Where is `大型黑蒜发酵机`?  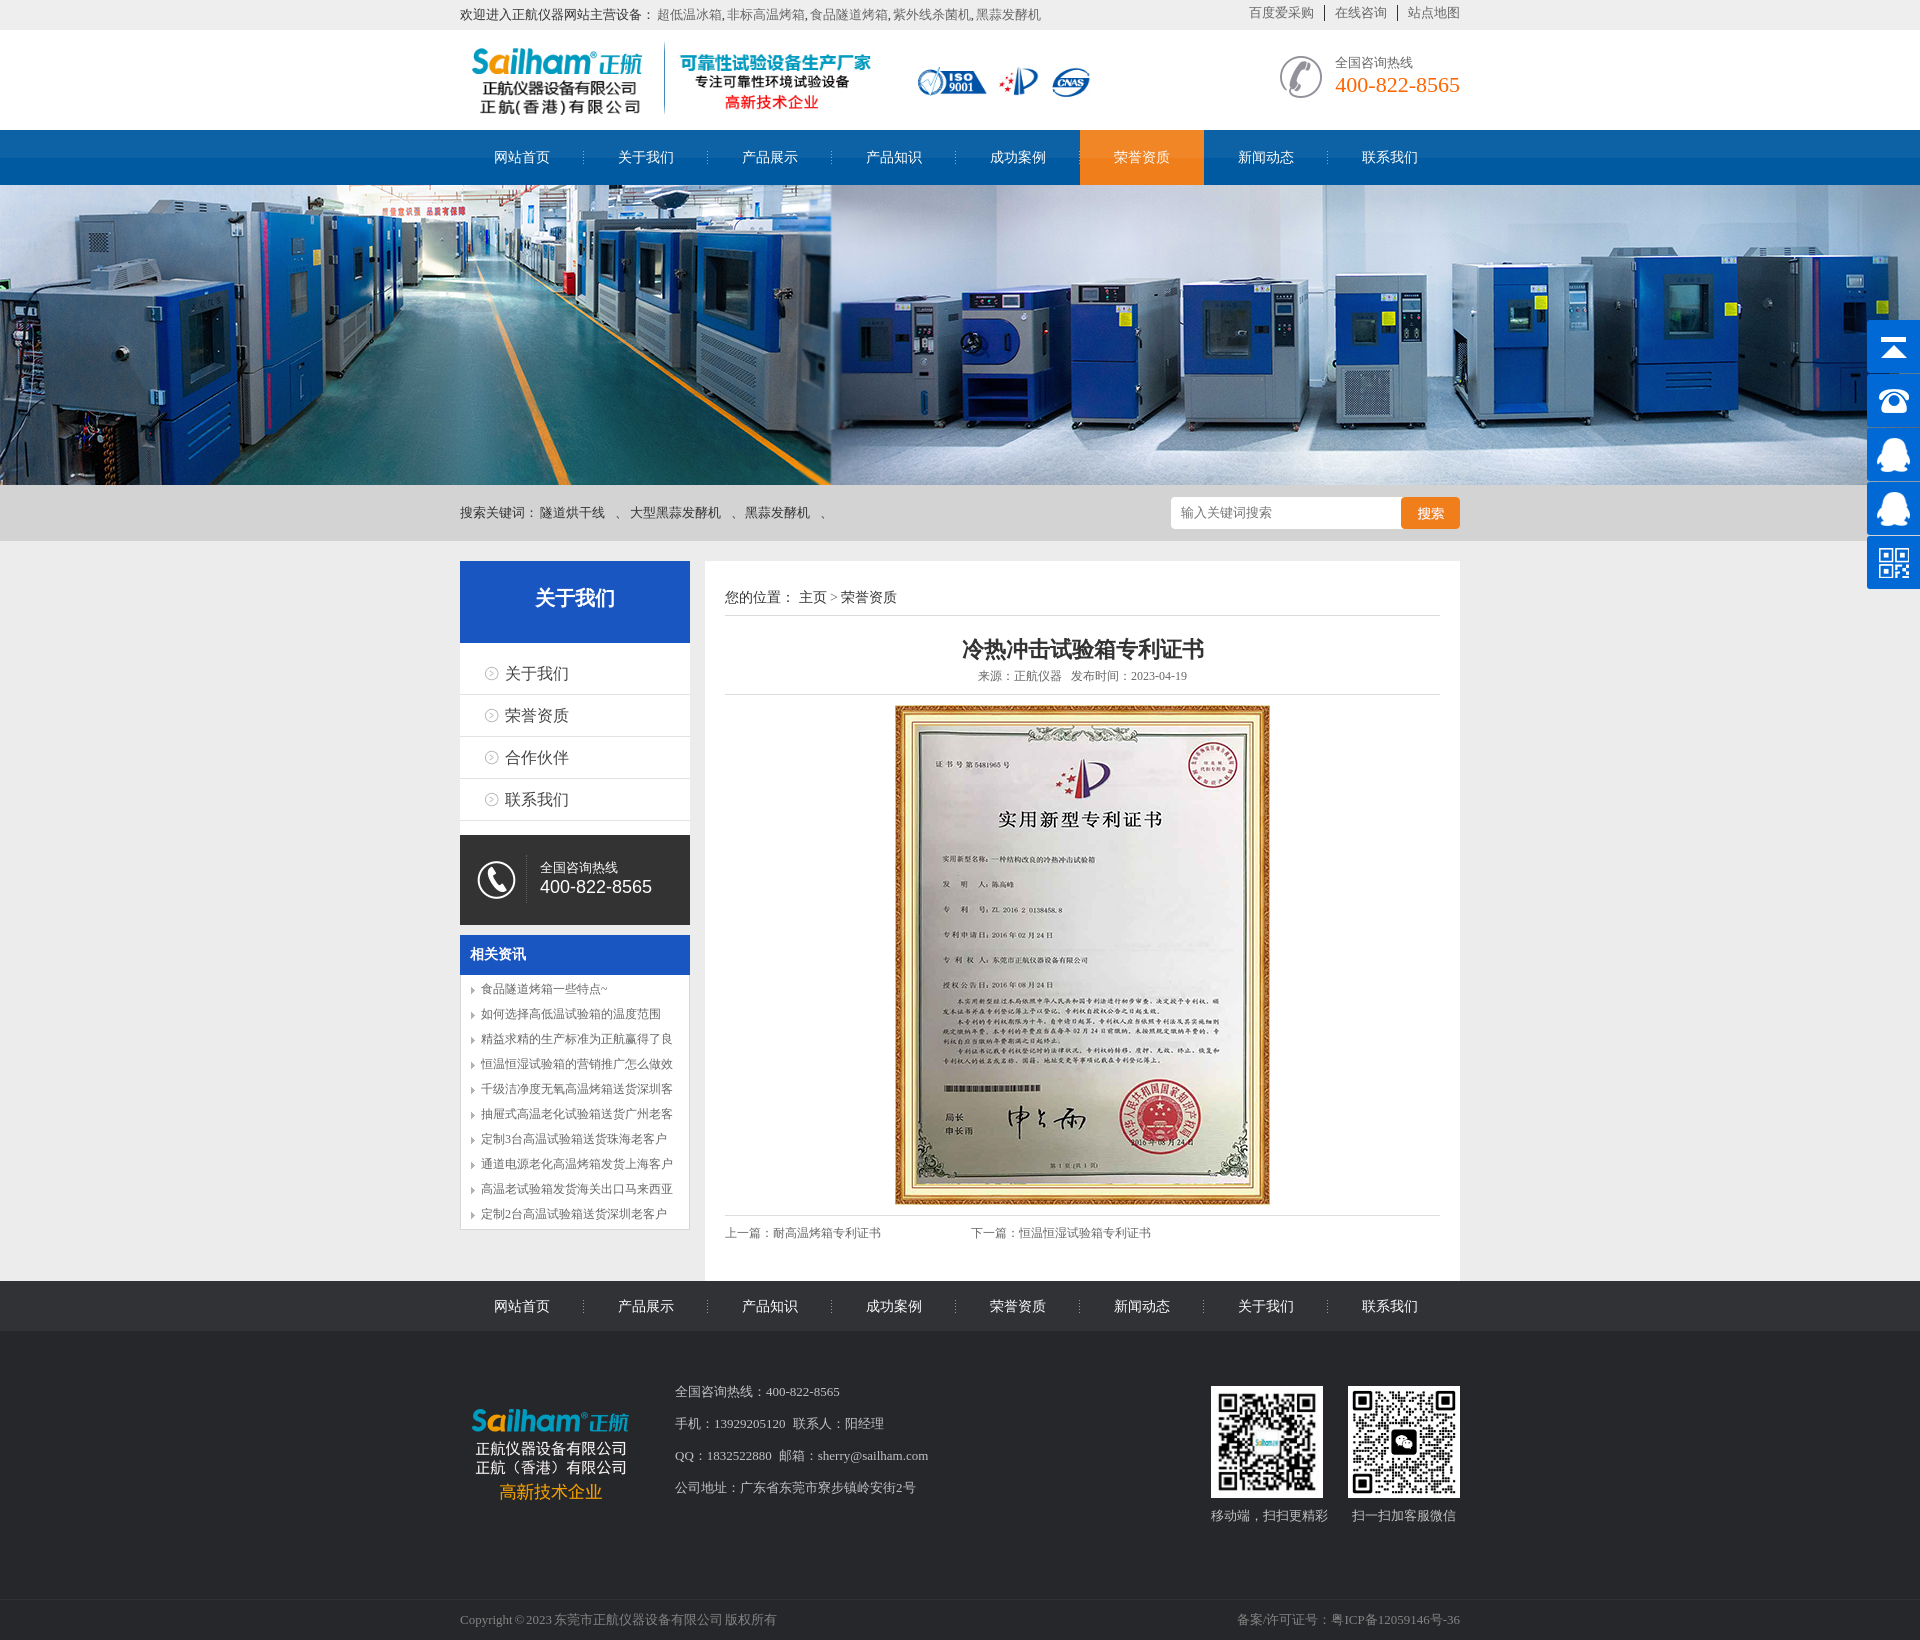
大型黑蒜发酵机 is located at coordinates (675, 512).